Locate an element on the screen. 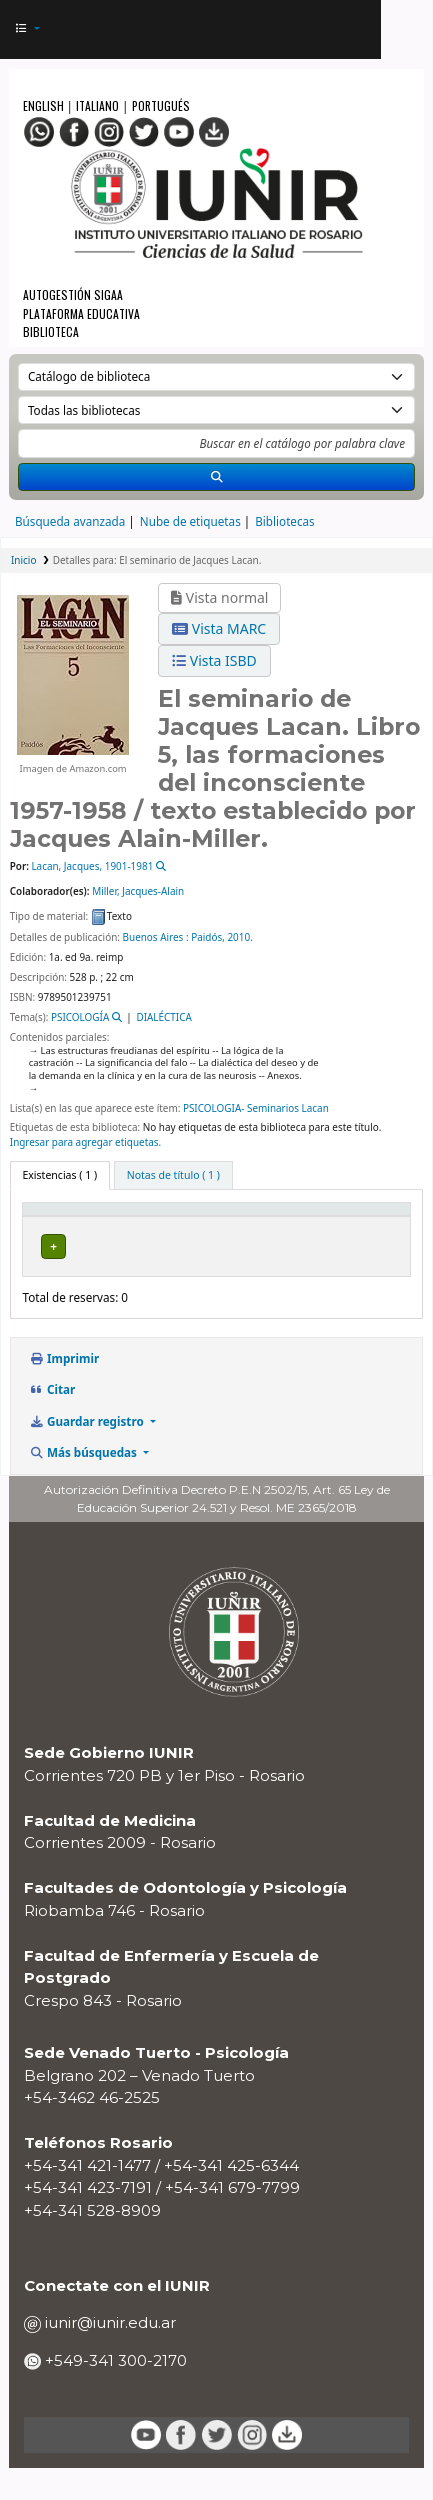 The height and width of the screenshot is (2500, 433). Portugués is located at coordinates (161, 105).